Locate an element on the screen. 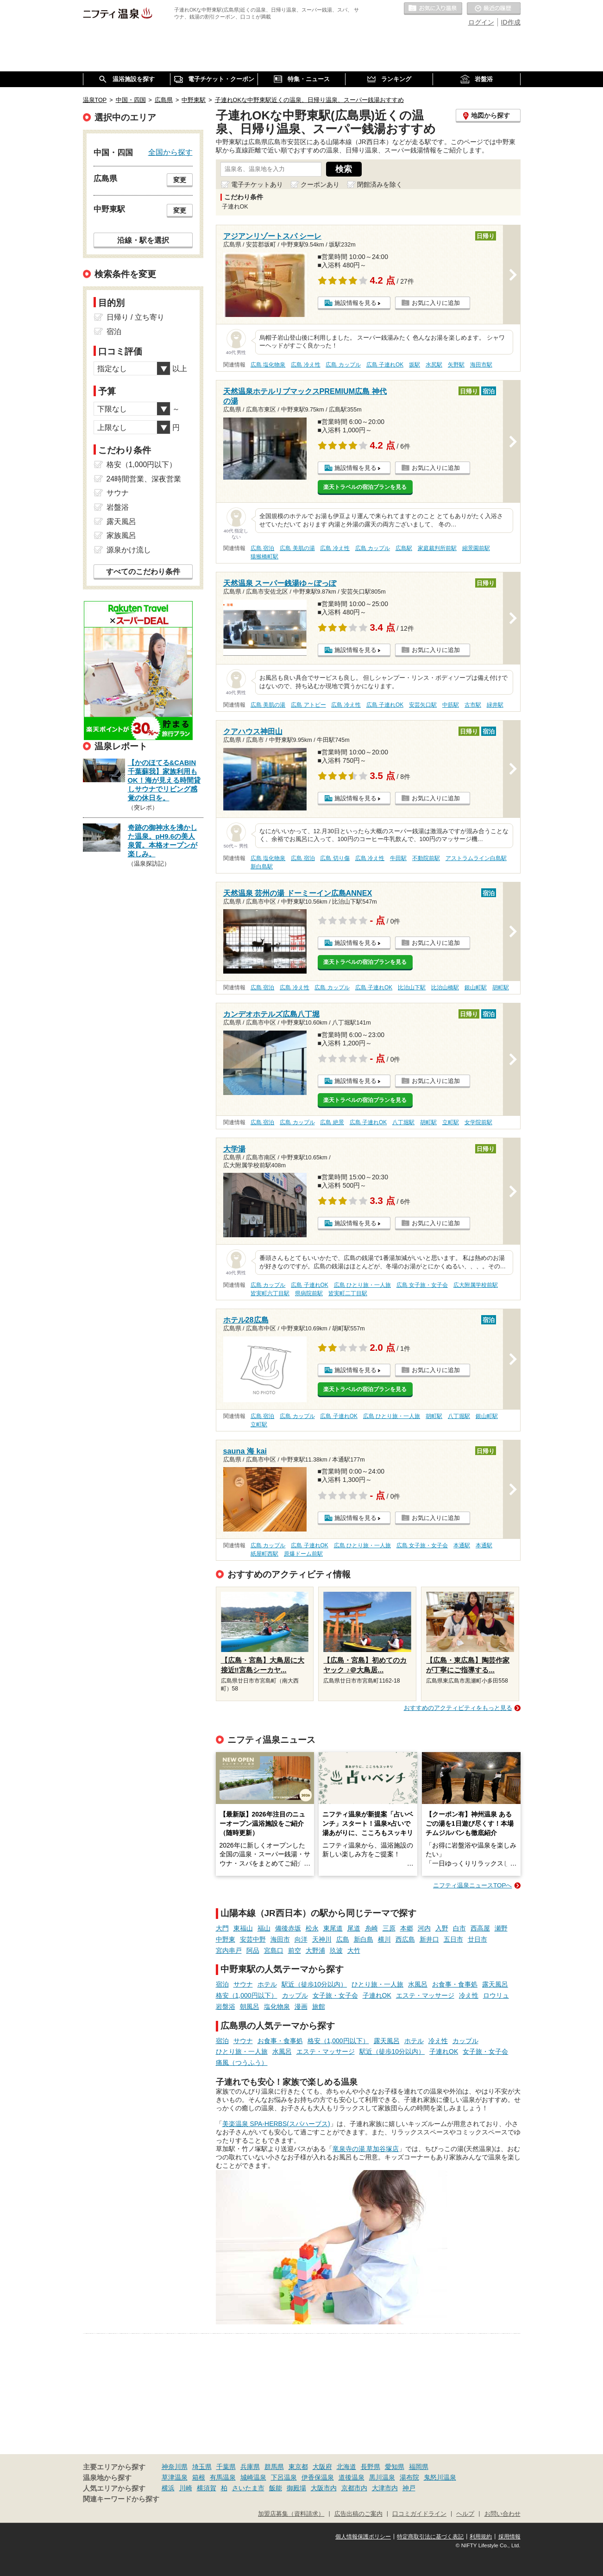 The width and height of the screenshot is (603, 2576). 神奈川県 is located at coordinates (175, 2466).